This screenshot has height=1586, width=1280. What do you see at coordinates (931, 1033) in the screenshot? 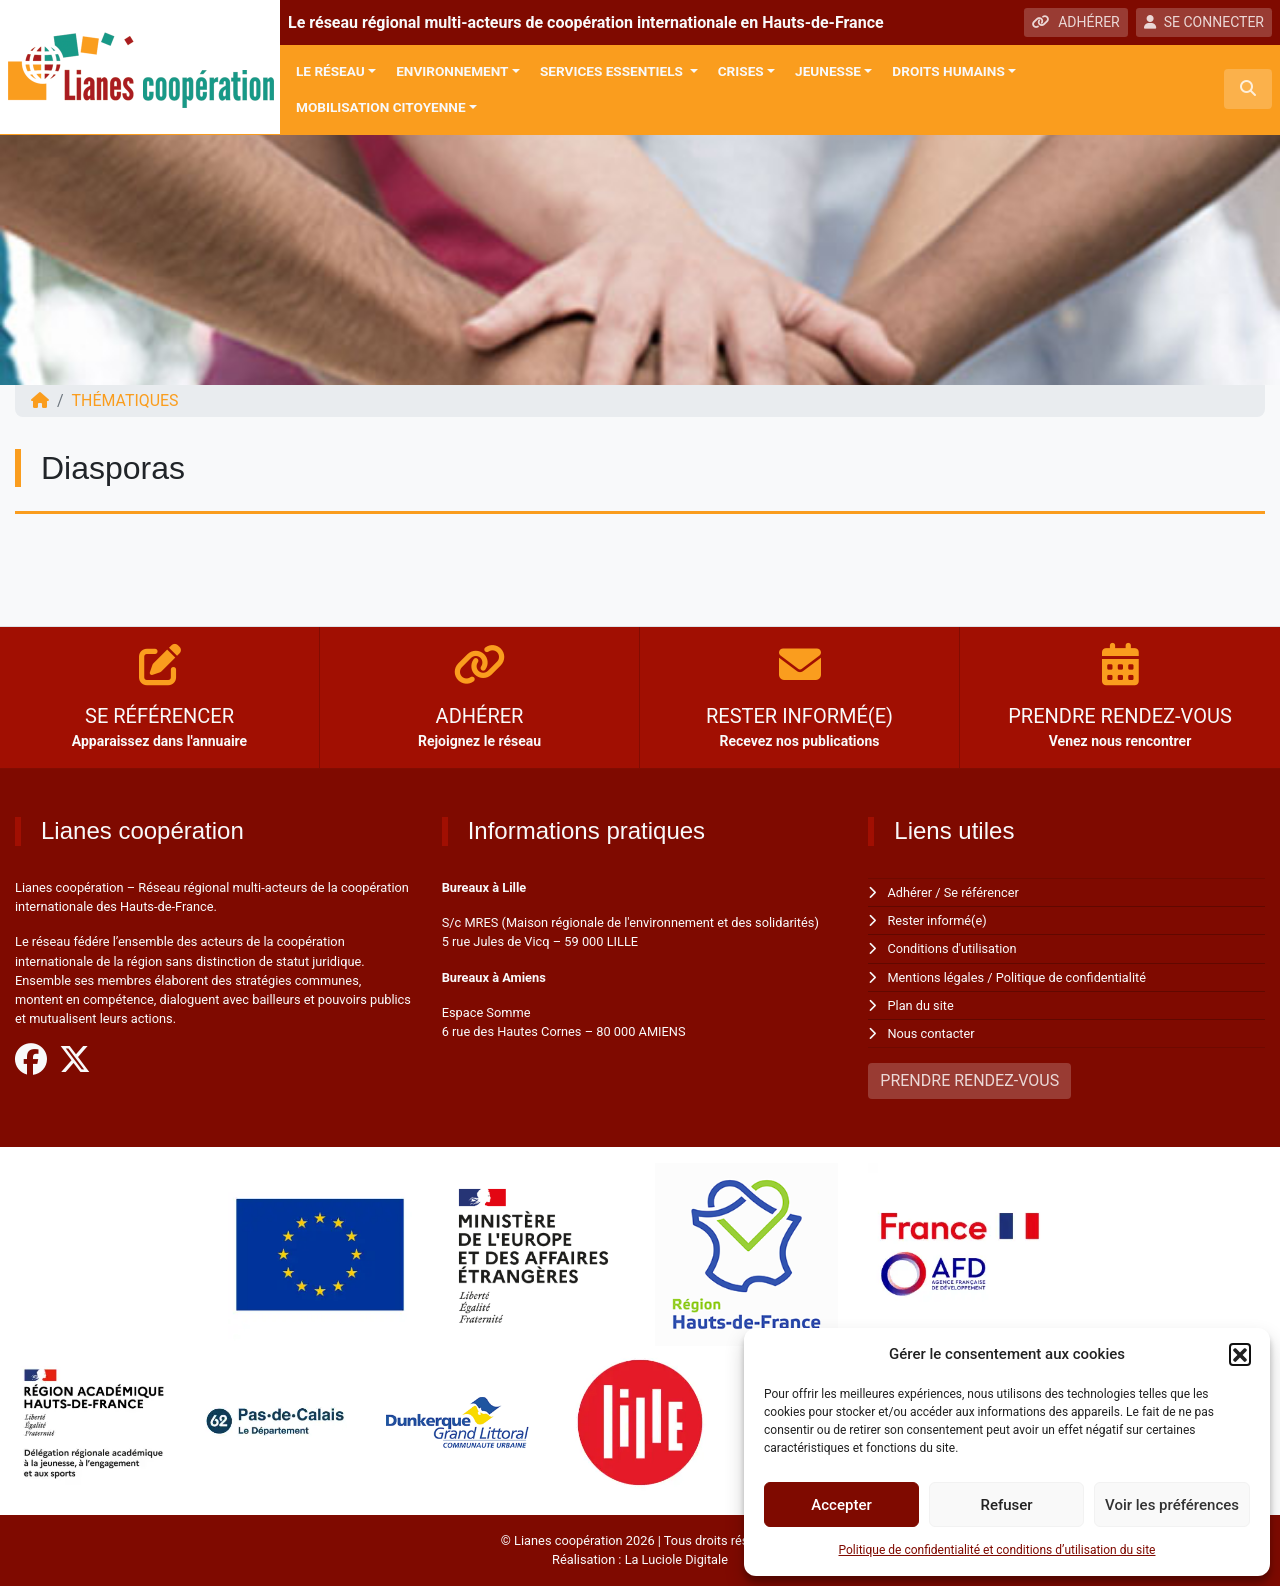
I see `Nous contacter` at bounding box center [931, 1033].